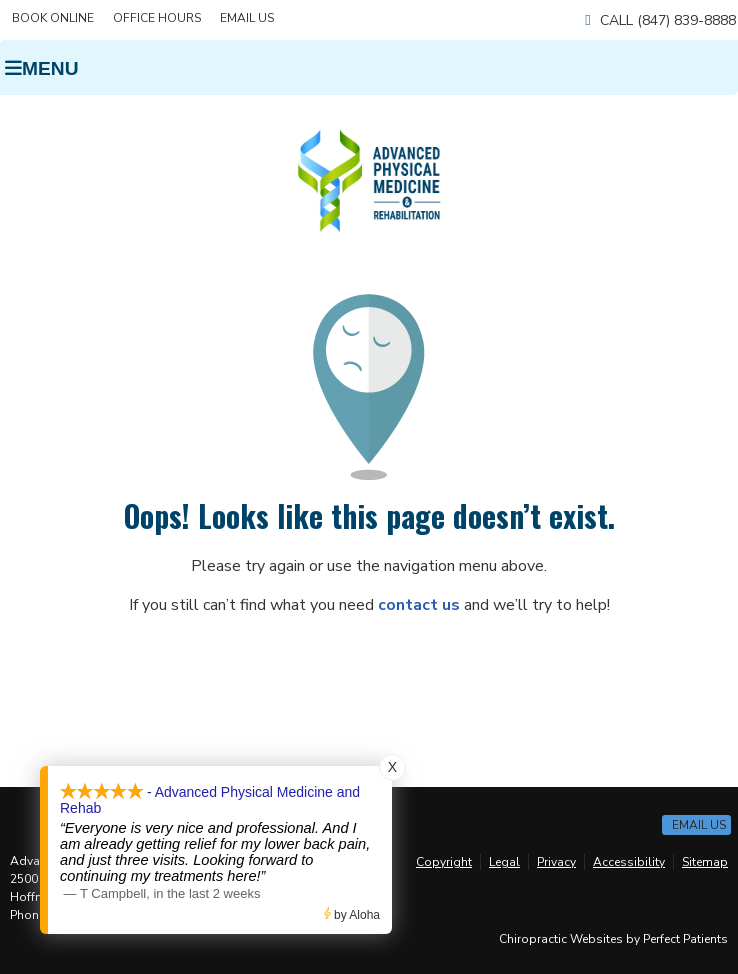  Describe the element at coordinates (705, 862) in the screenshot. I see `Sitemap` at that location.